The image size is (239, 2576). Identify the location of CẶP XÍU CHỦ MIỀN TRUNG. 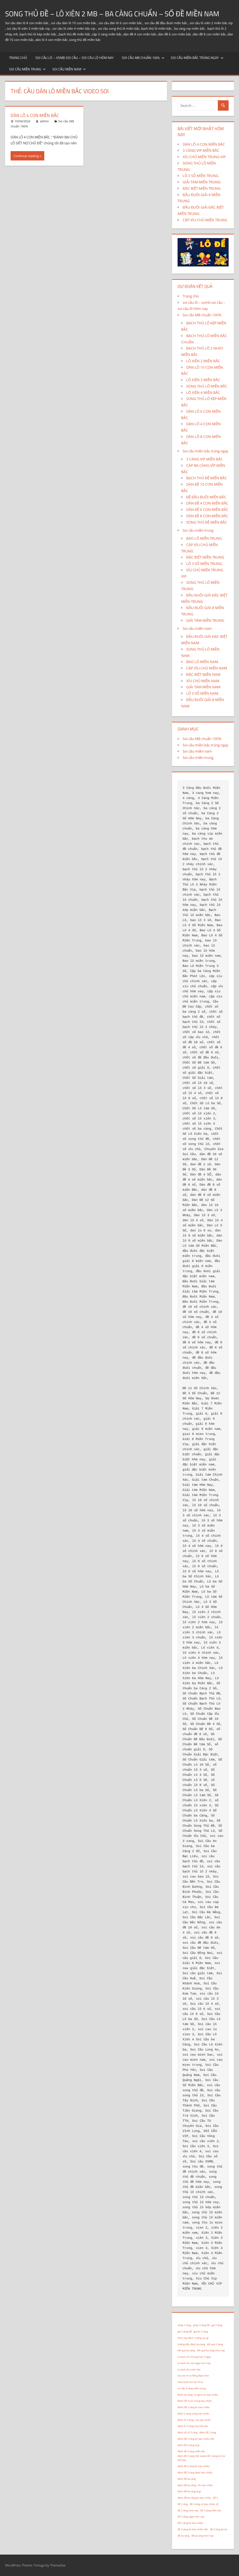
(205, 219).